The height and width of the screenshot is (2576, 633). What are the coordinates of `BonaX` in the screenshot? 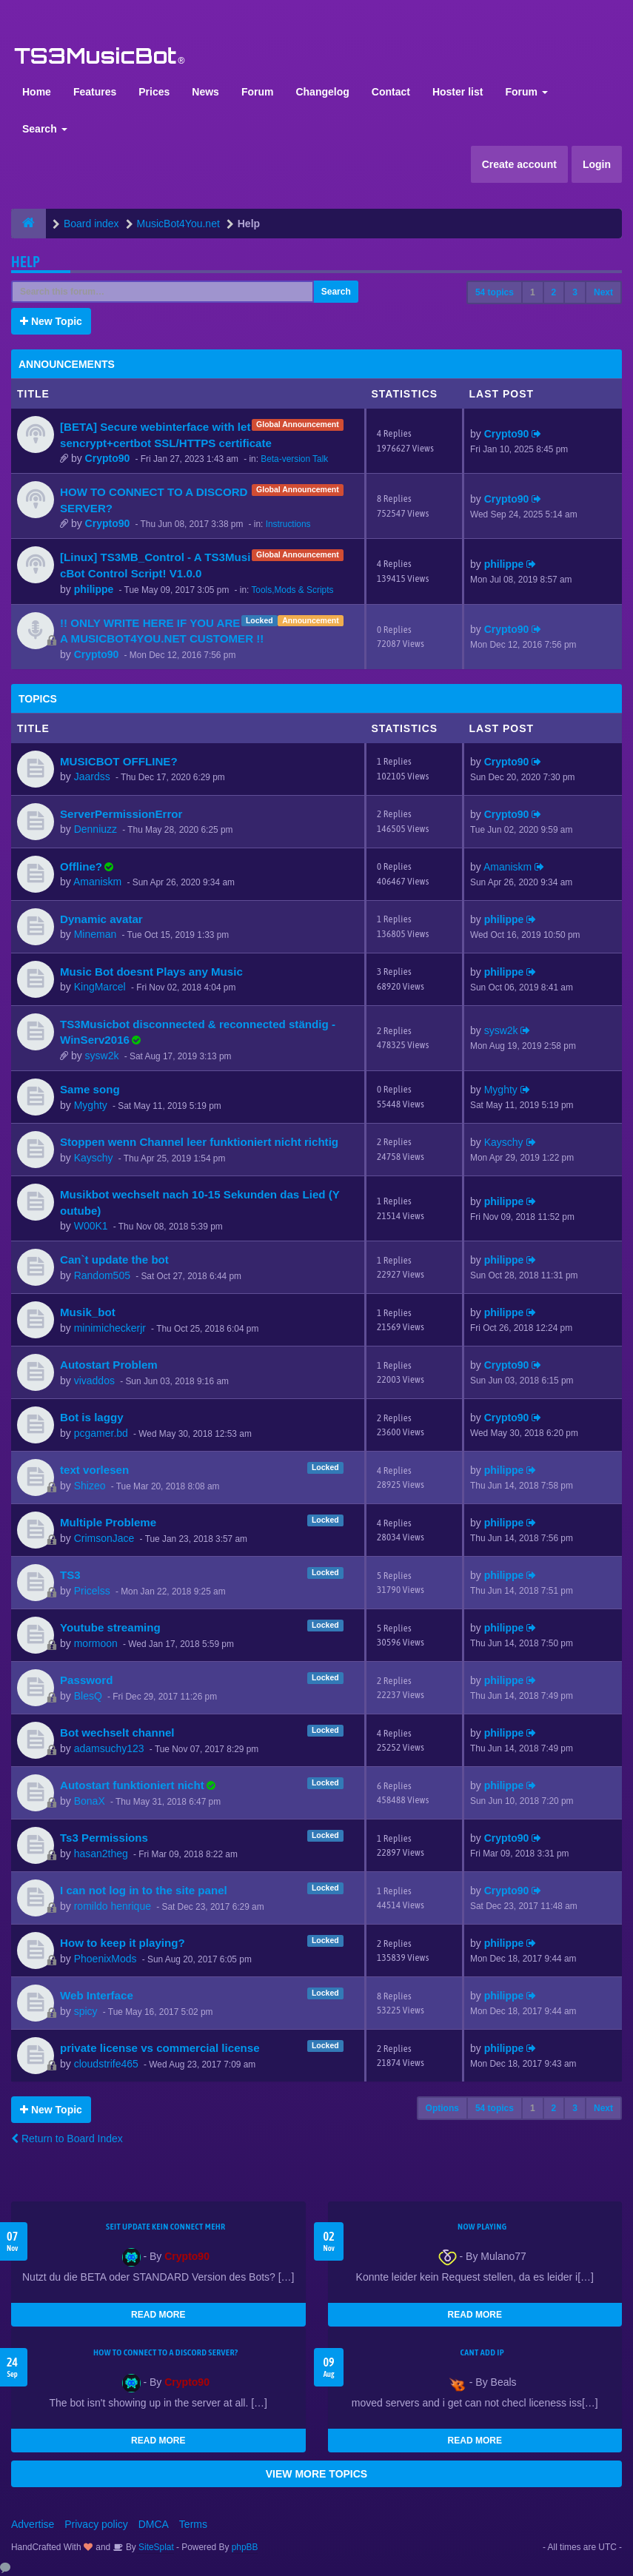 It's located at (89, 1801).